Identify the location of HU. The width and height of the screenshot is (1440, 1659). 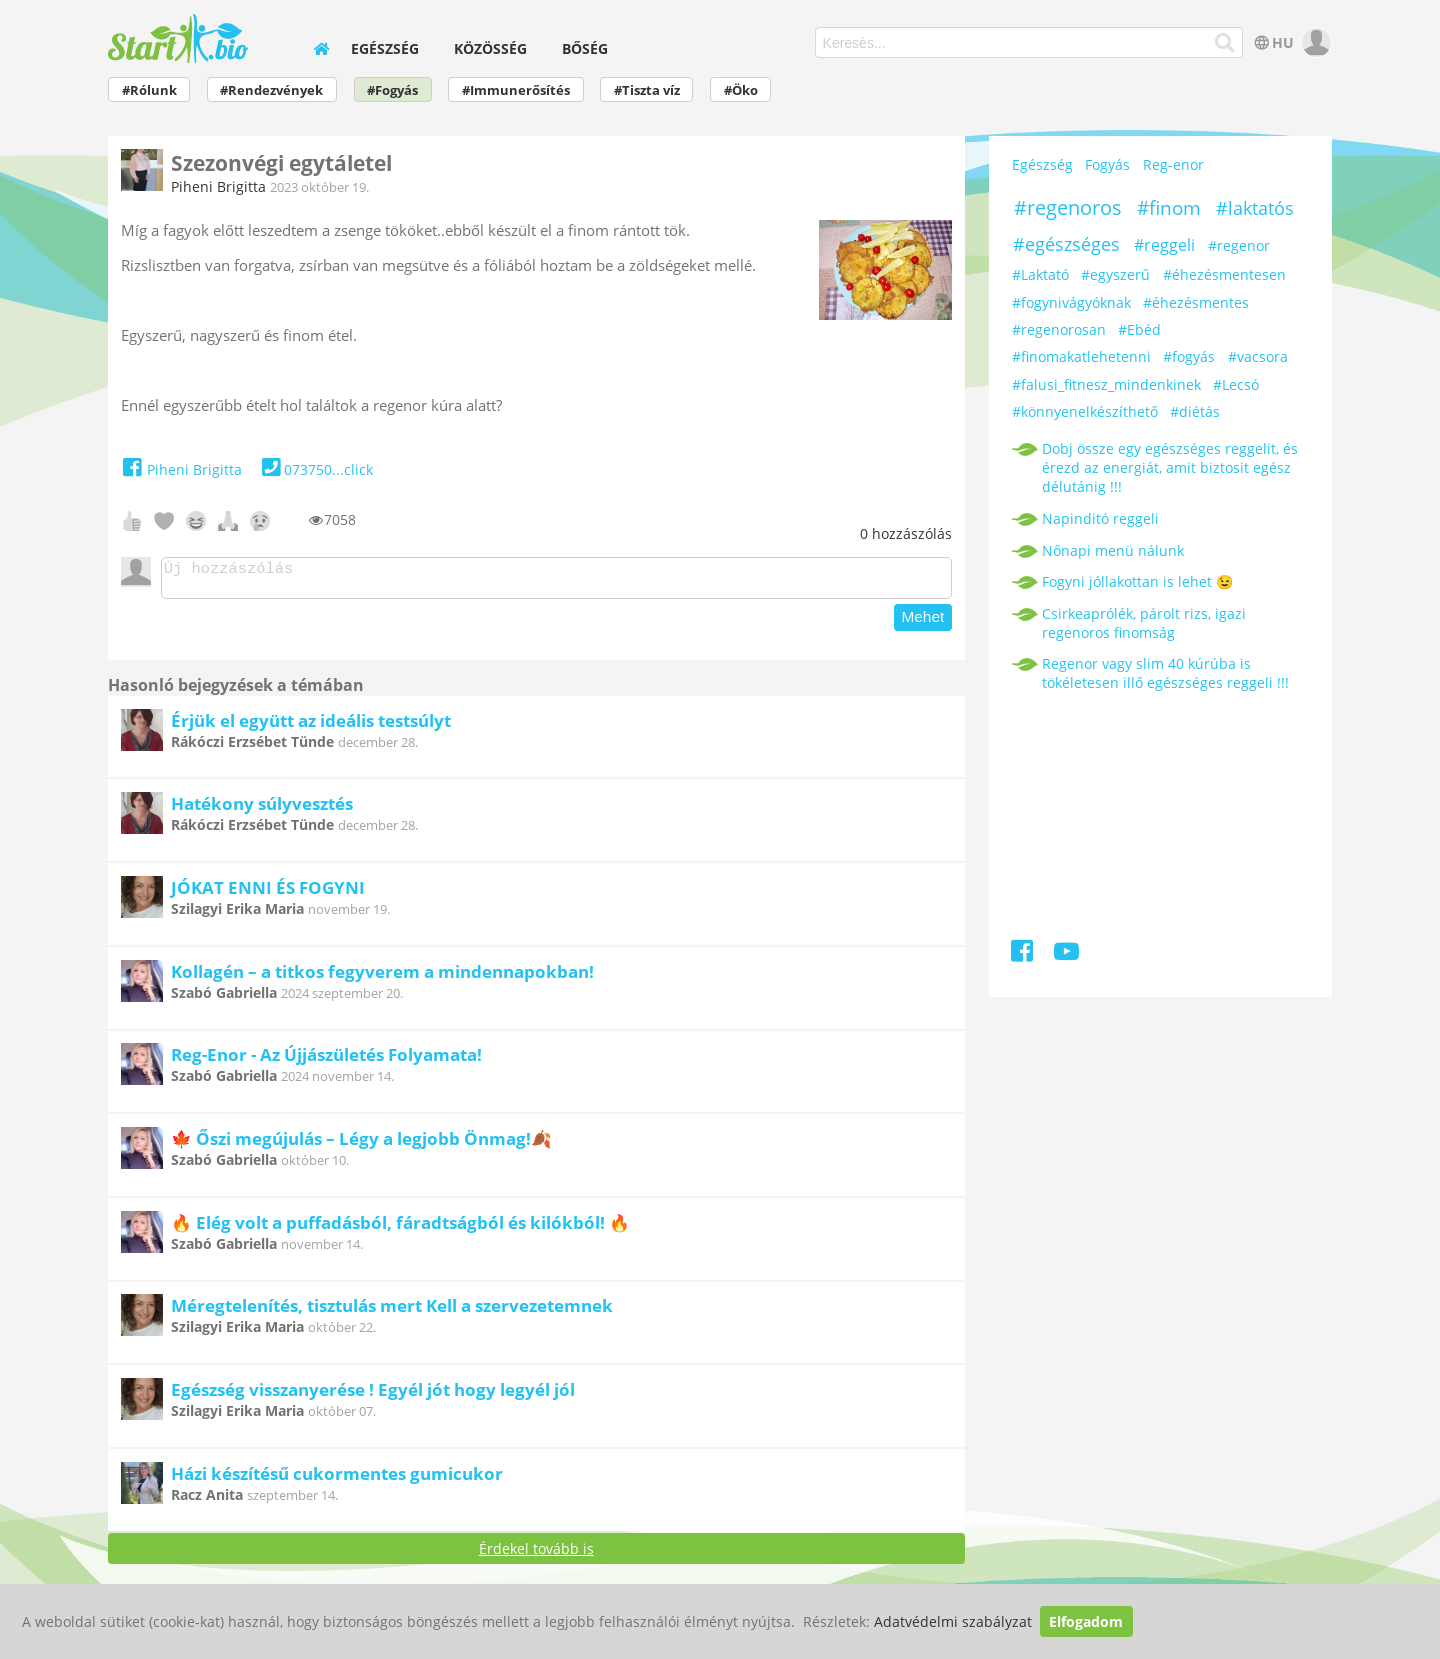
(1272, 42).